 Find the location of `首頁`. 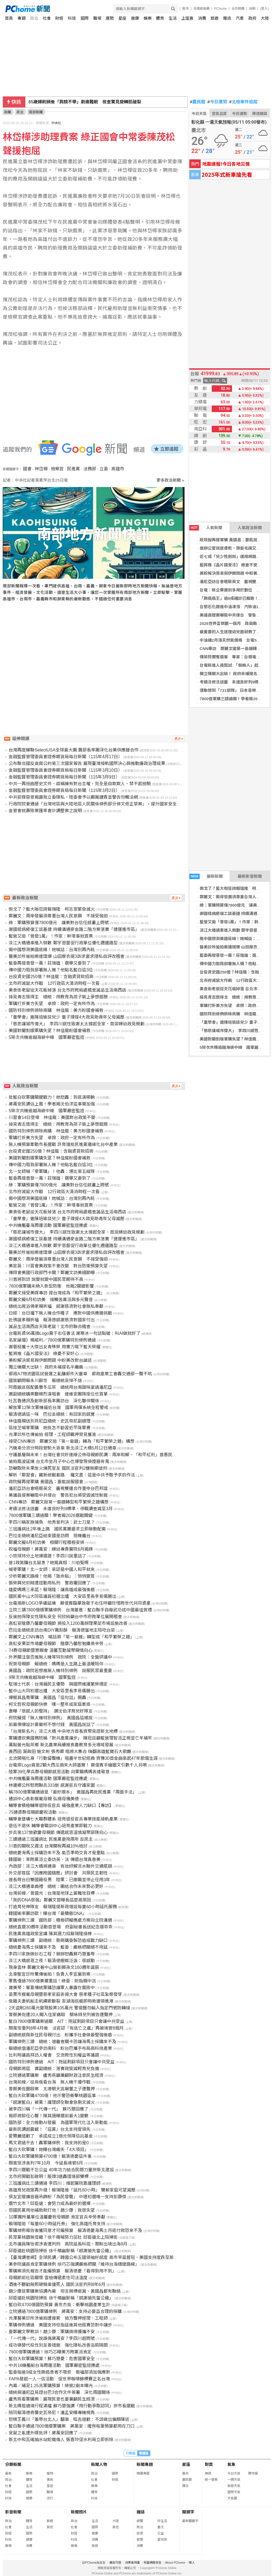

首頁 is located at coordinates (9, 18).